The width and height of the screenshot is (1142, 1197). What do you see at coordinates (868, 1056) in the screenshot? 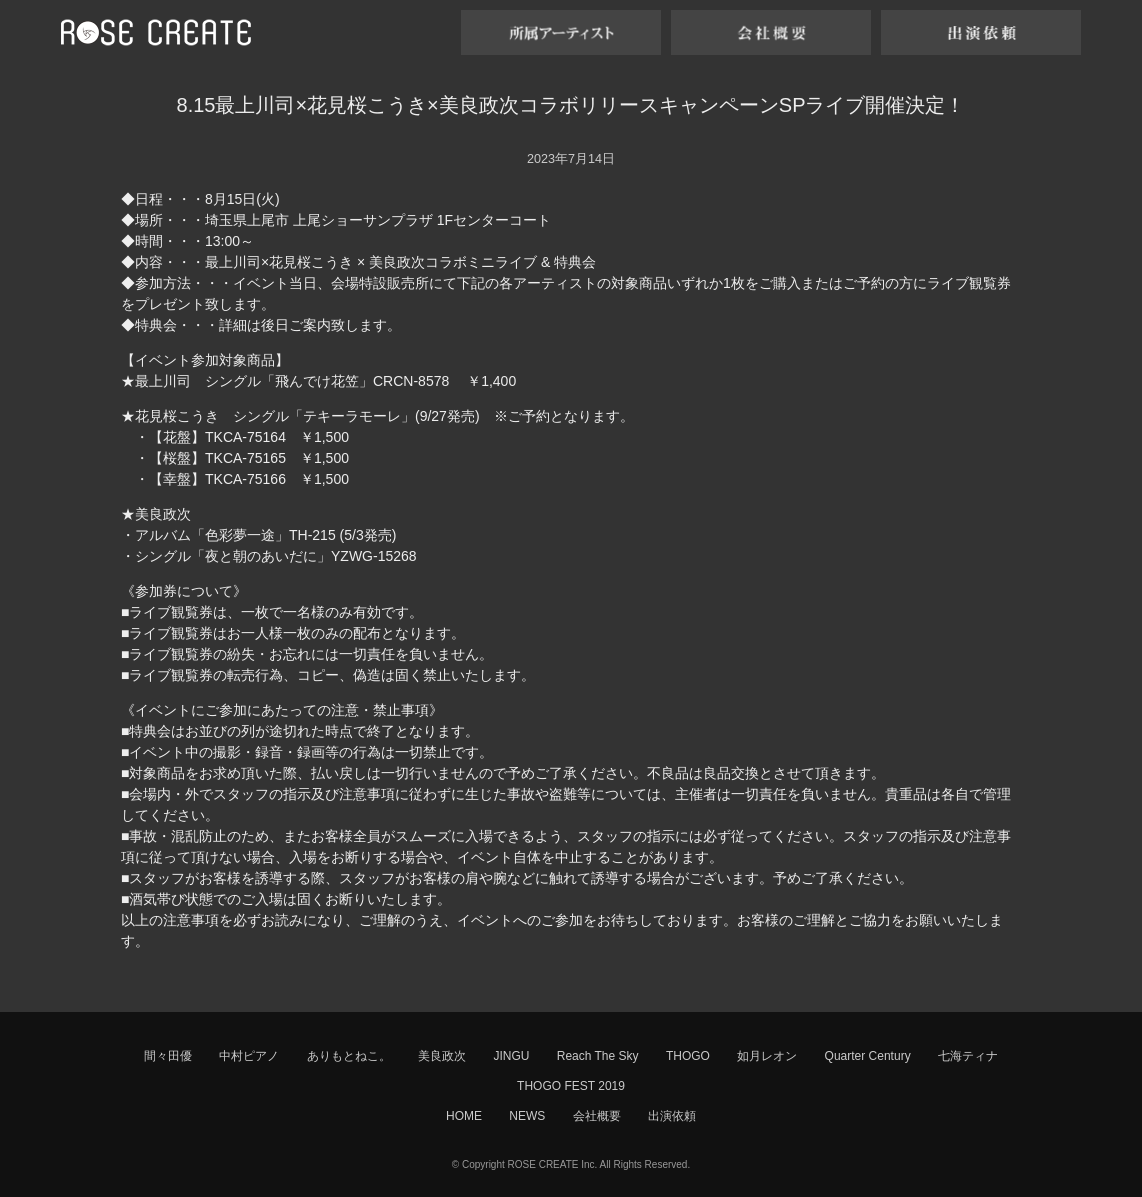
I see `Quarter Century` at bounding box center [868, 1056].